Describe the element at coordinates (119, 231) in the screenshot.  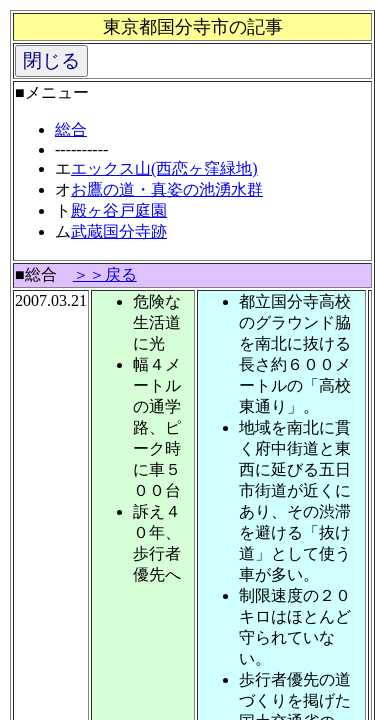
I see `武蔵国分寺跡` at that location.